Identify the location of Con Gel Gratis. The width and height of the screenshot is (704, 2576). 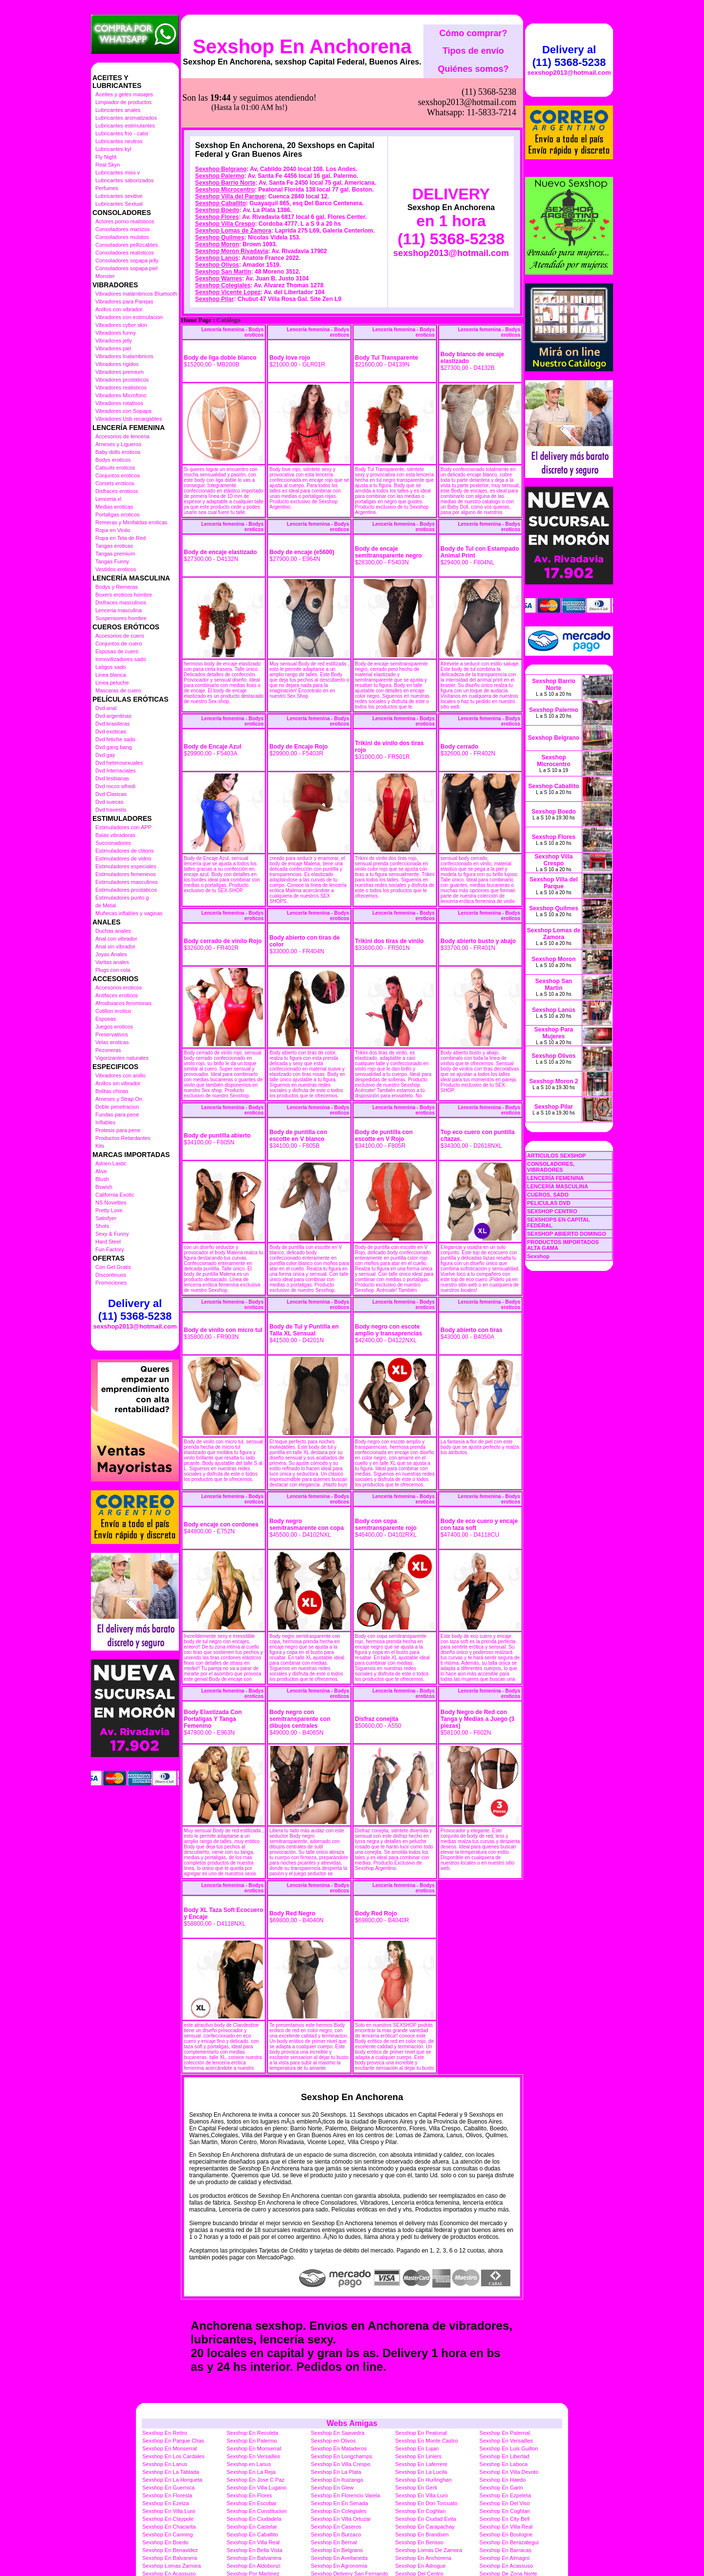
(113, 1267).